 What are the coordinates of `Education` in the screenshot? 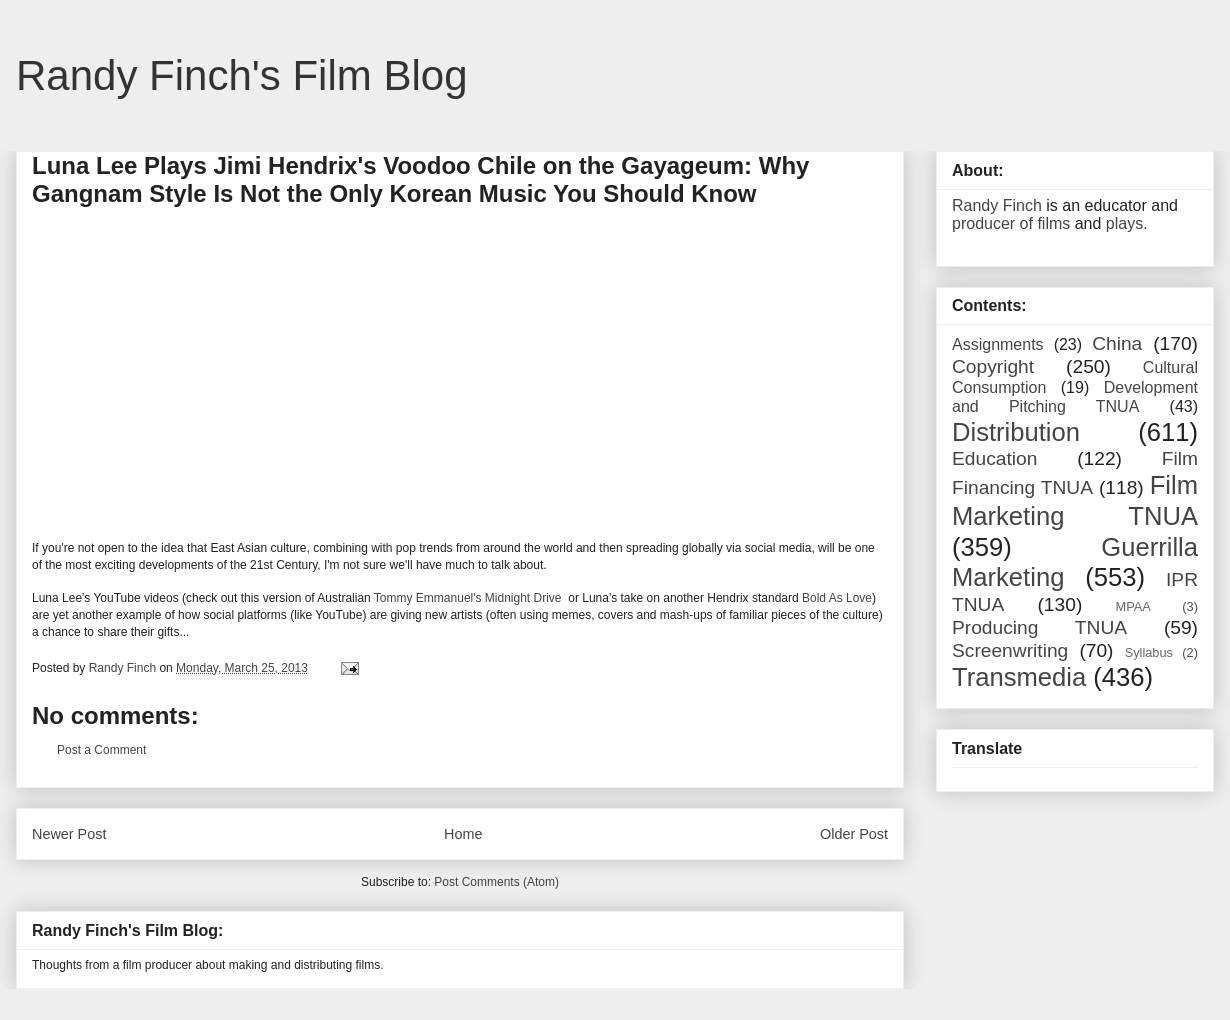 It's located at (994, 458).